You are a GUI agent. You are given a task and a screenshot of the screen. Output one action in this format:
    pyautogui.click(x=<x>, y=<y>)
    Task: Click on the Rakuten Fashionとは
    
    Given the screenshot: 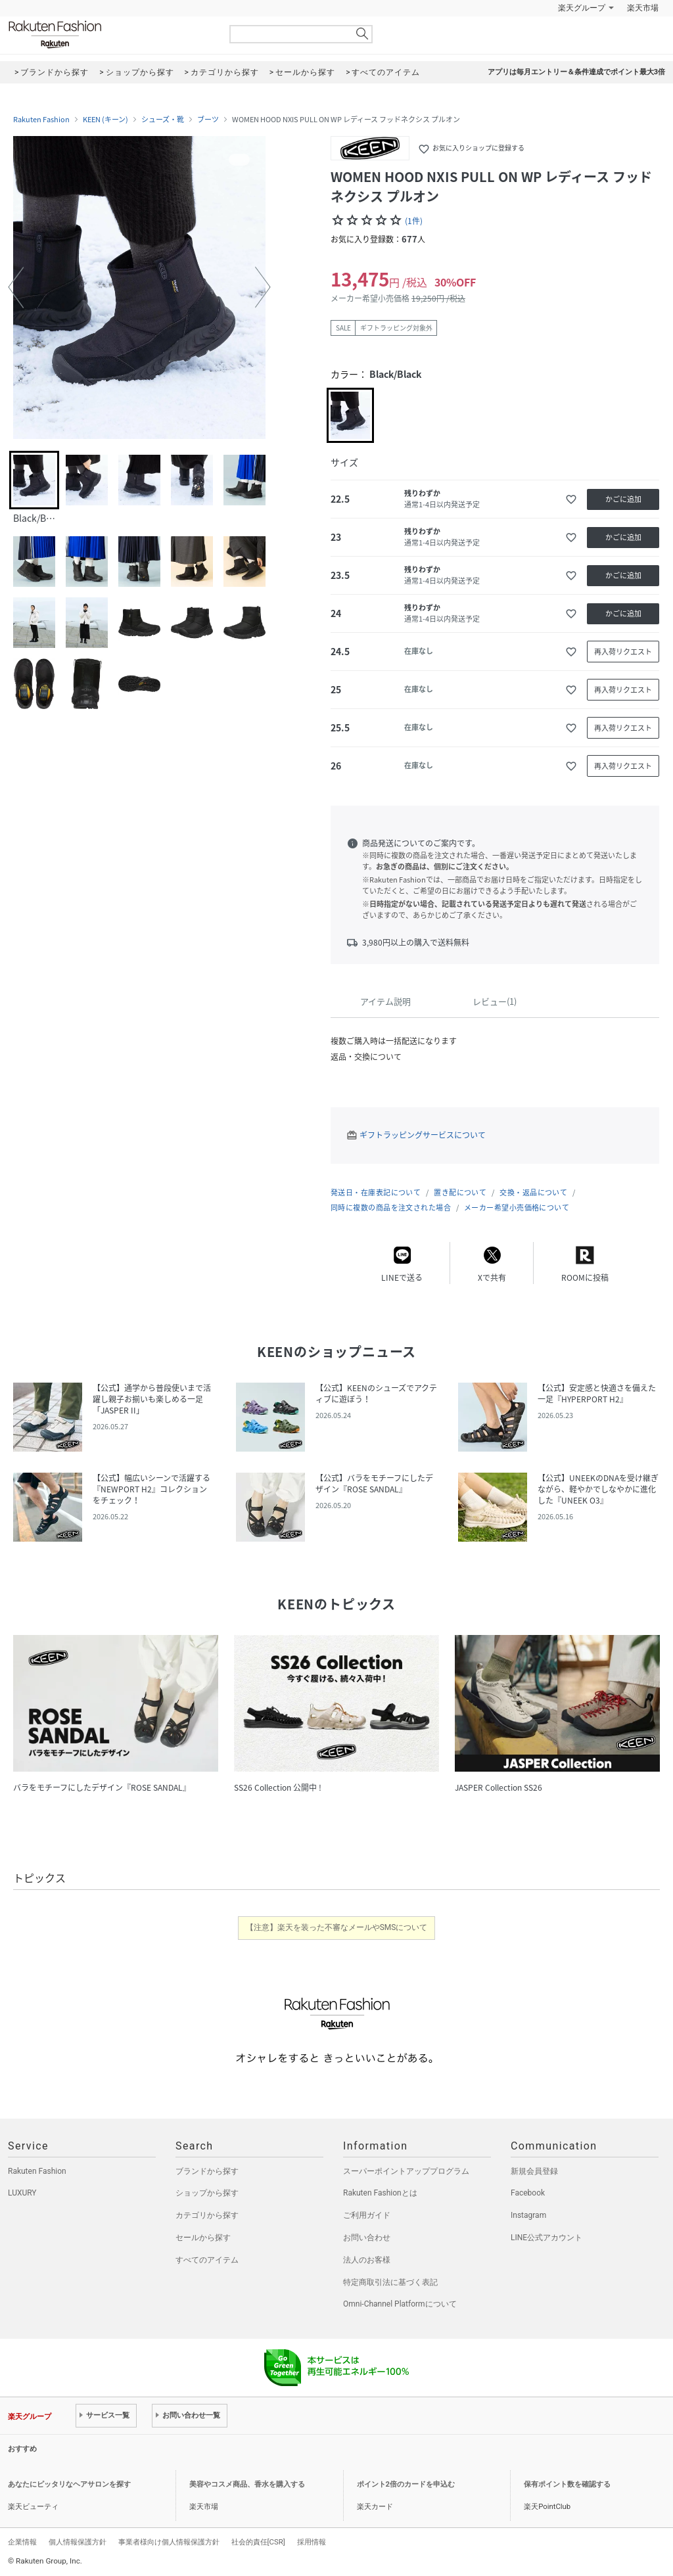 What is the action you would take?
    pyautogui.click(x=380, y=2192)
    